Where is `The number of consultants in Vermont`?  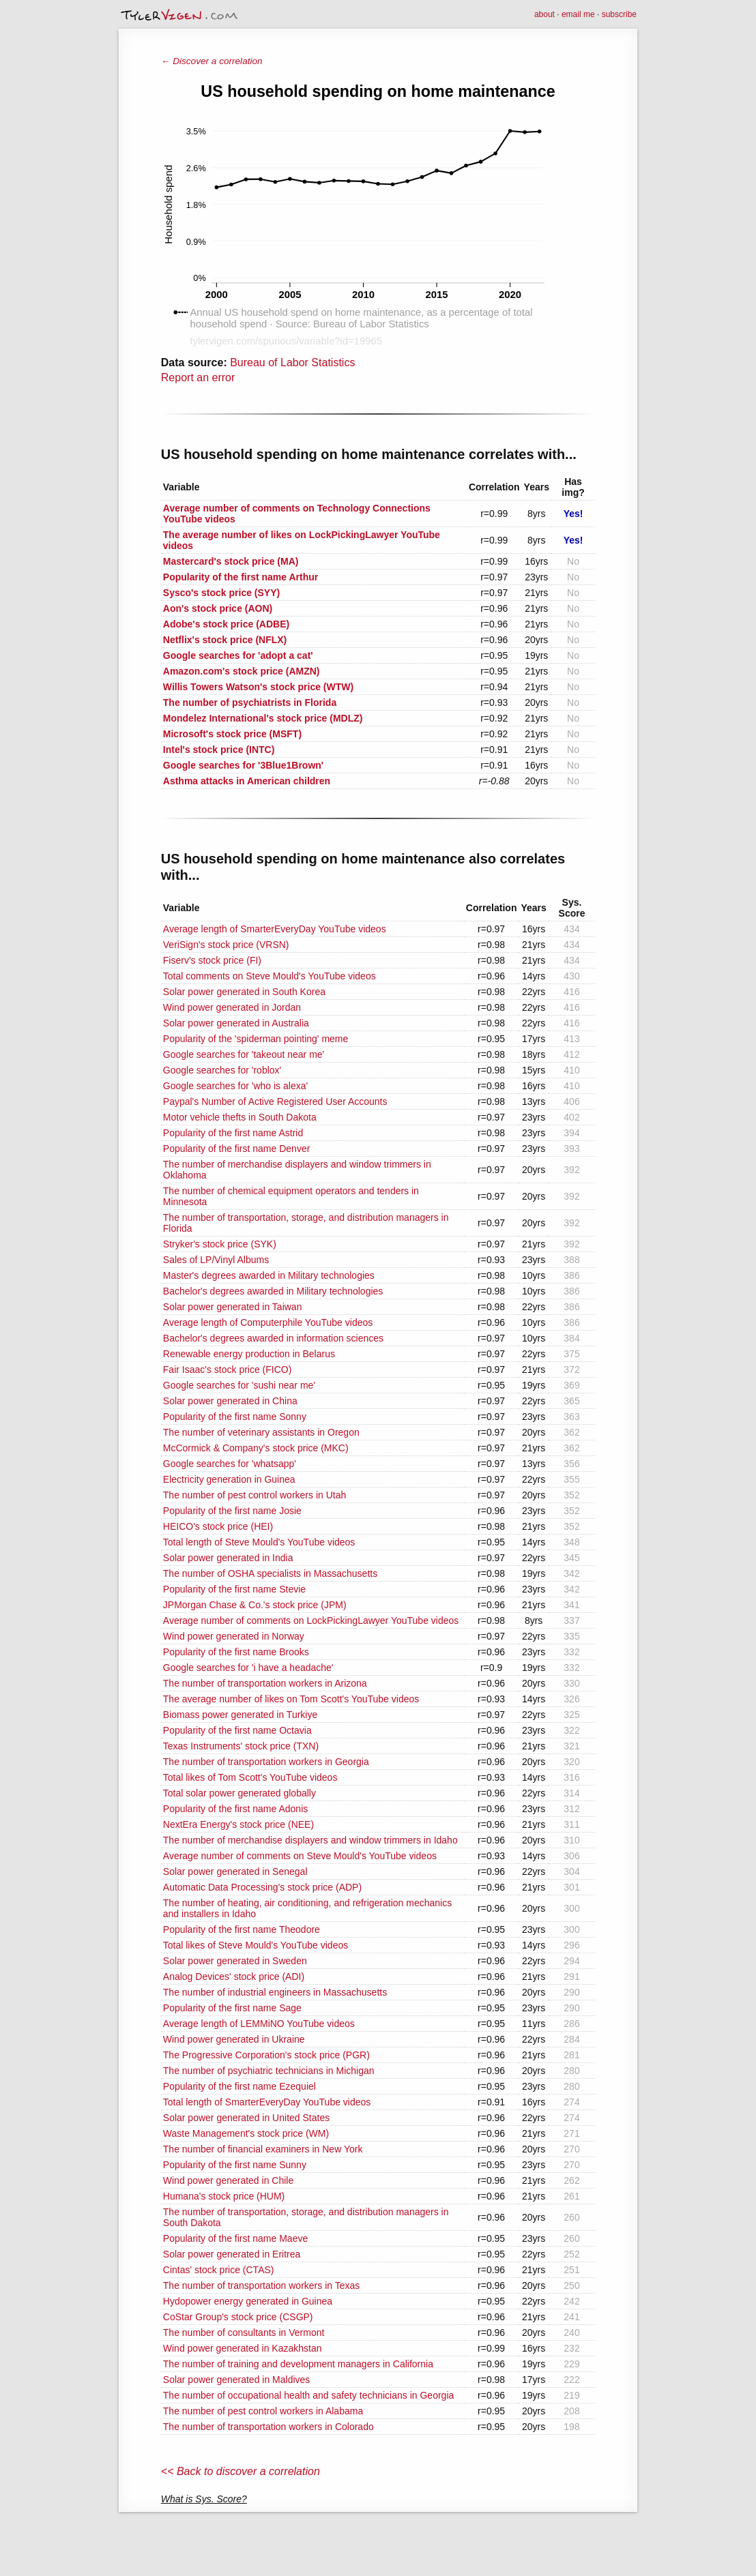 The number of consultants in Vermont is located at coordinates (244, 2332).